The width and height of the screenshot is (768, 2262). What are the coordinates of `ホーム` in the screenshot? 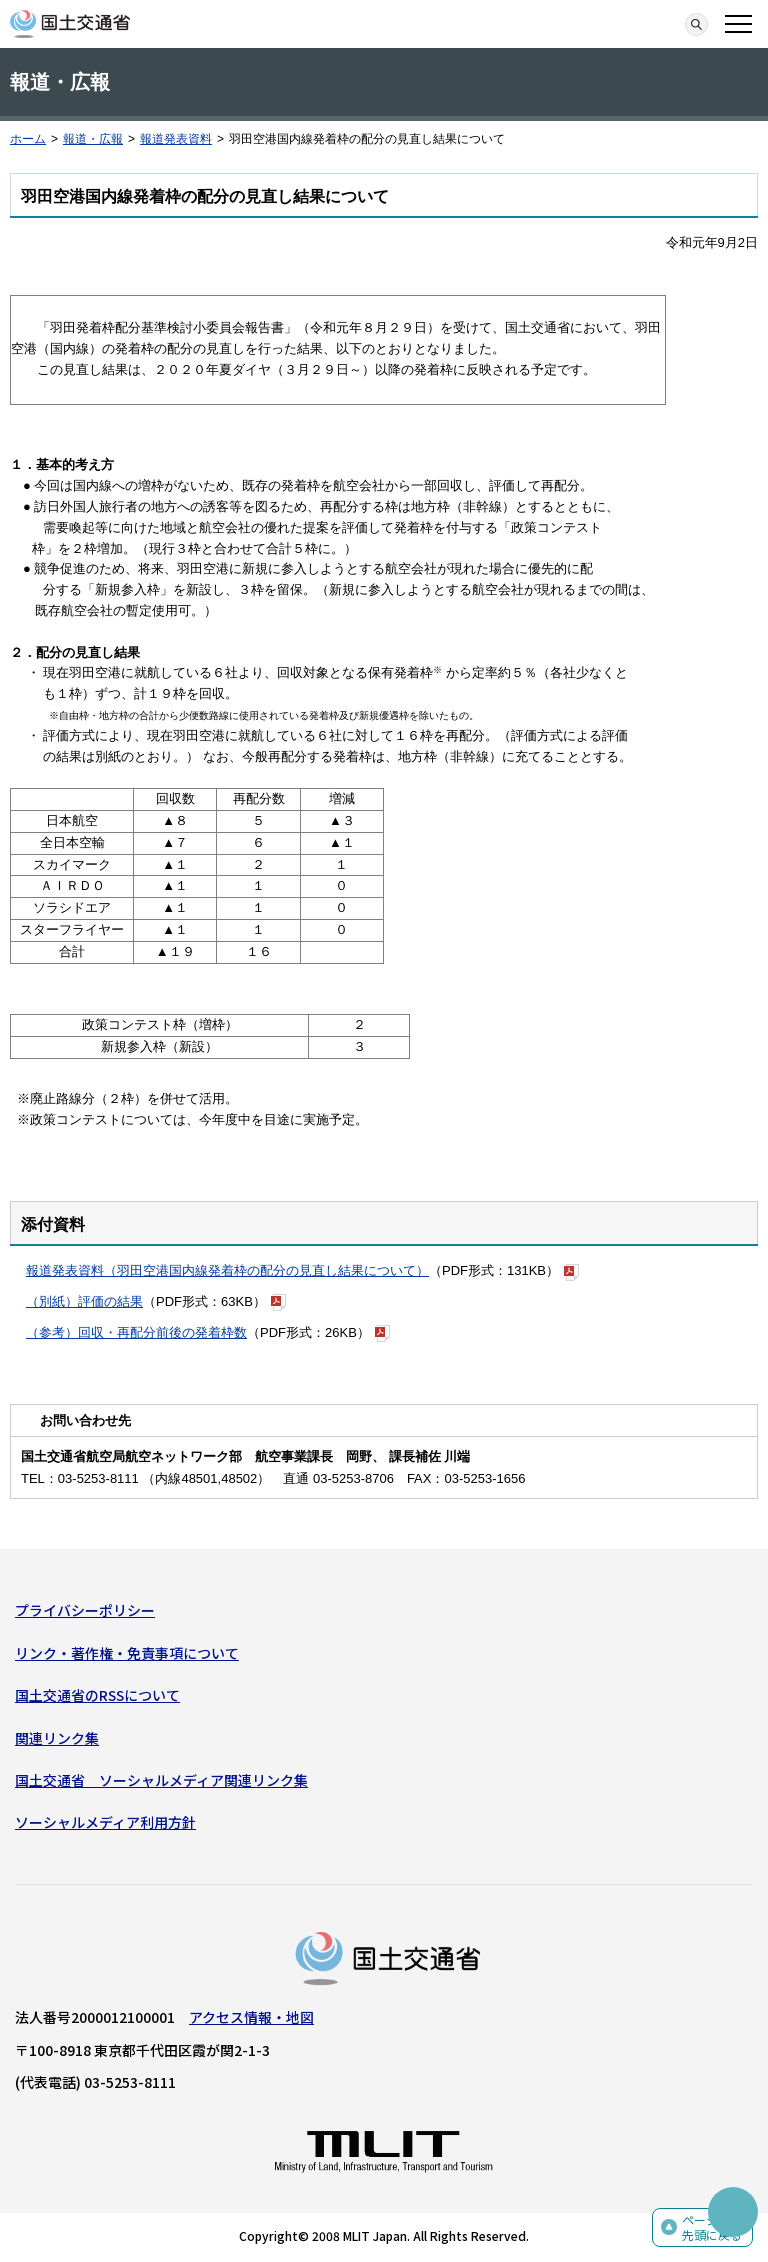 It's located at (28, 139).